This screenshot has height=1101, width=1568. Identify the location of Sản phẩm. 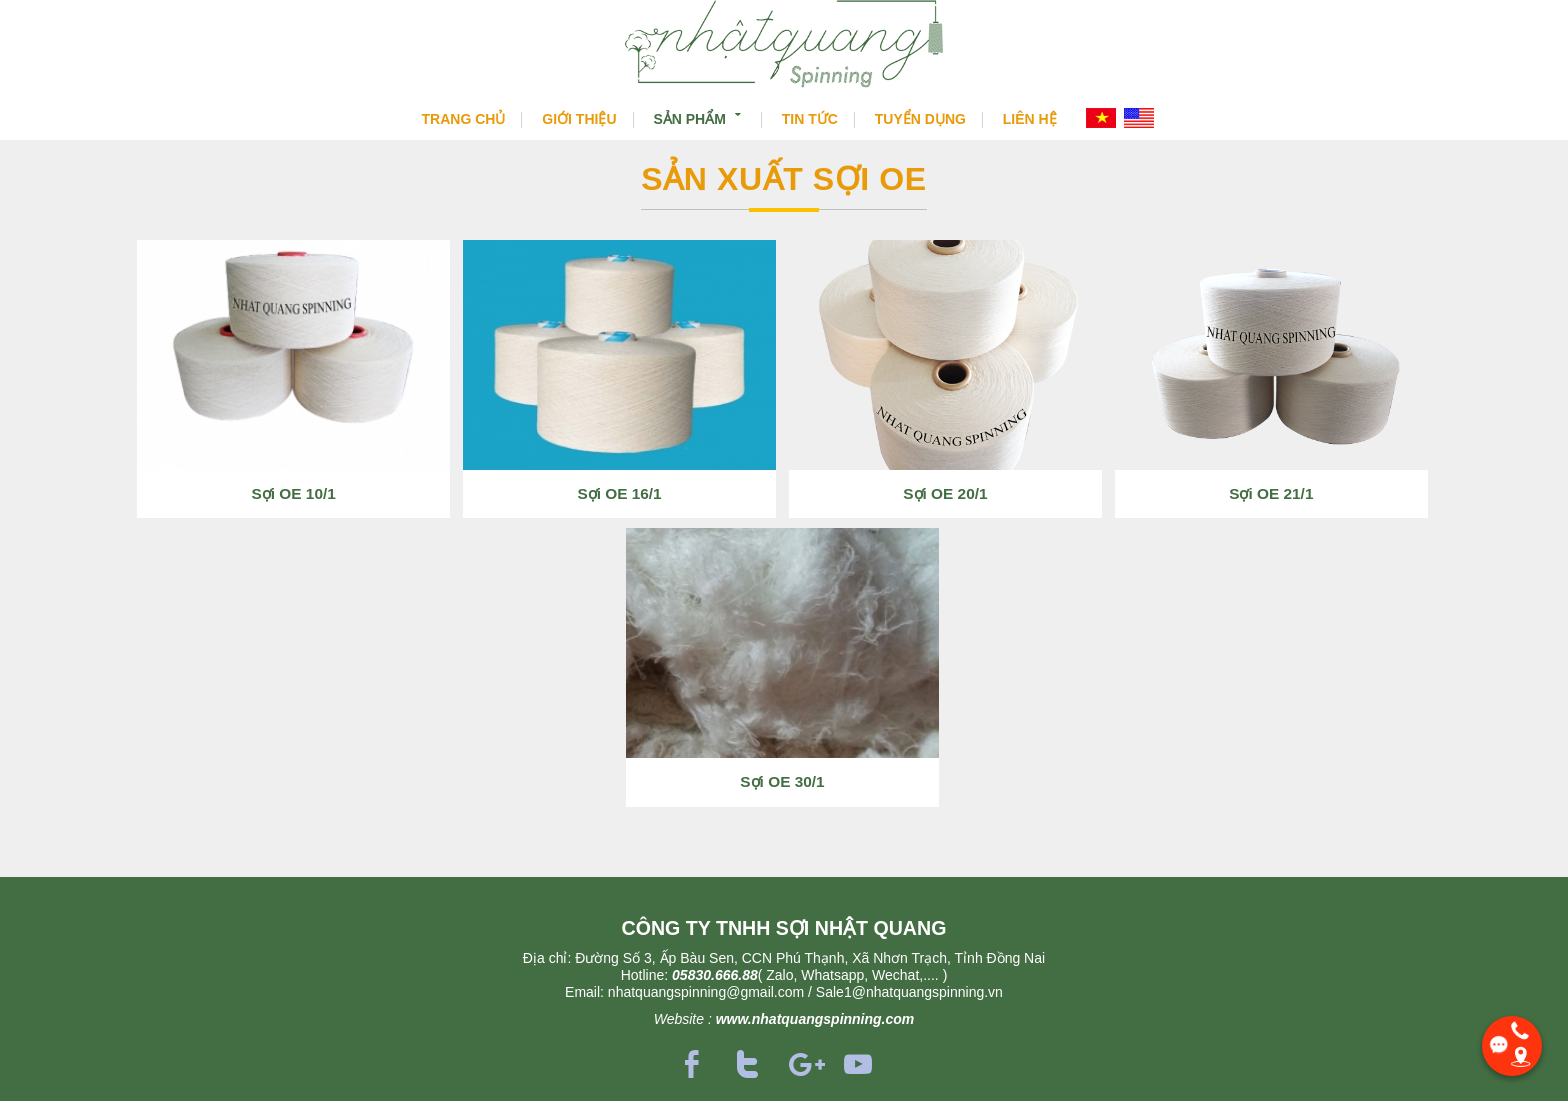
(698, 117).